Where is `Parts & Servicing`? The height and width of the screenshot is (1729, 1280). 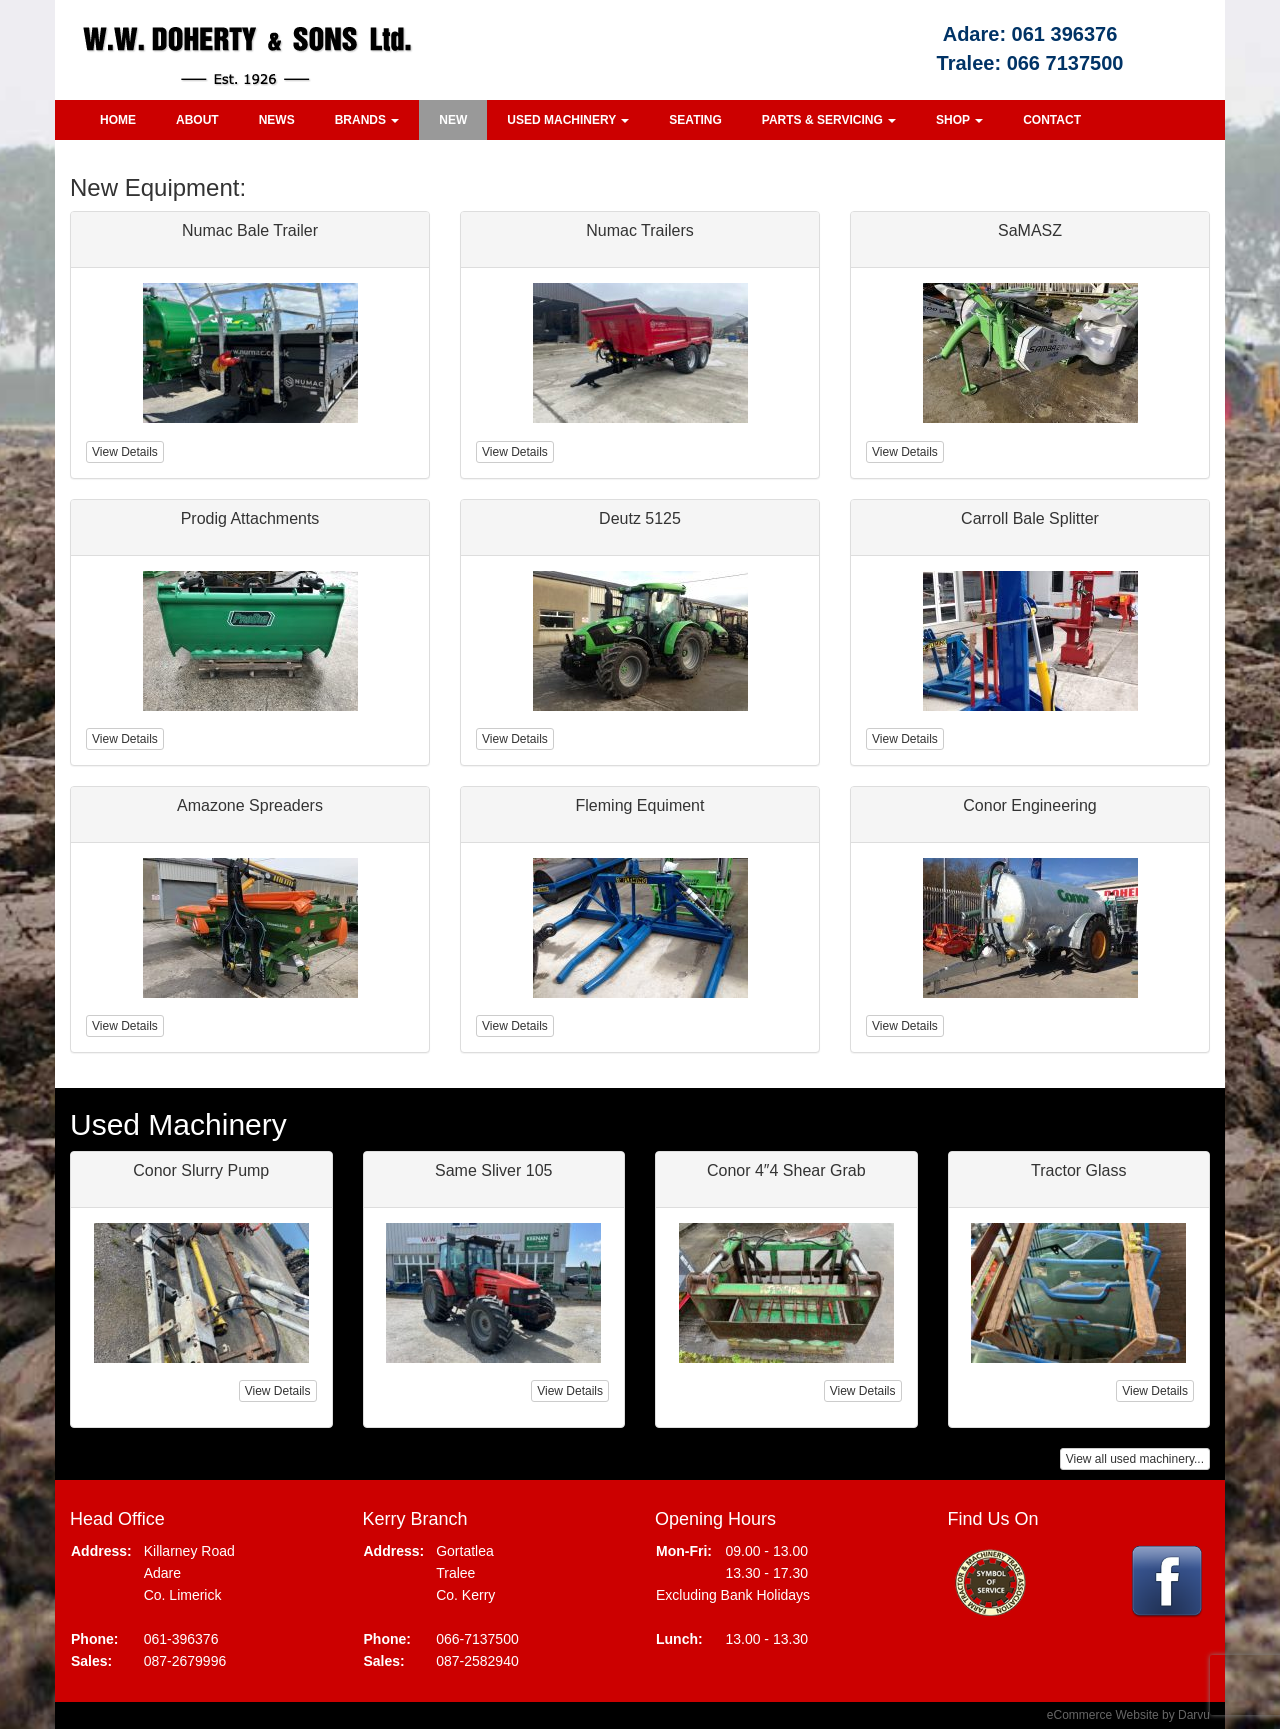
Parts & Servicing is located at coordinates (829, 120).